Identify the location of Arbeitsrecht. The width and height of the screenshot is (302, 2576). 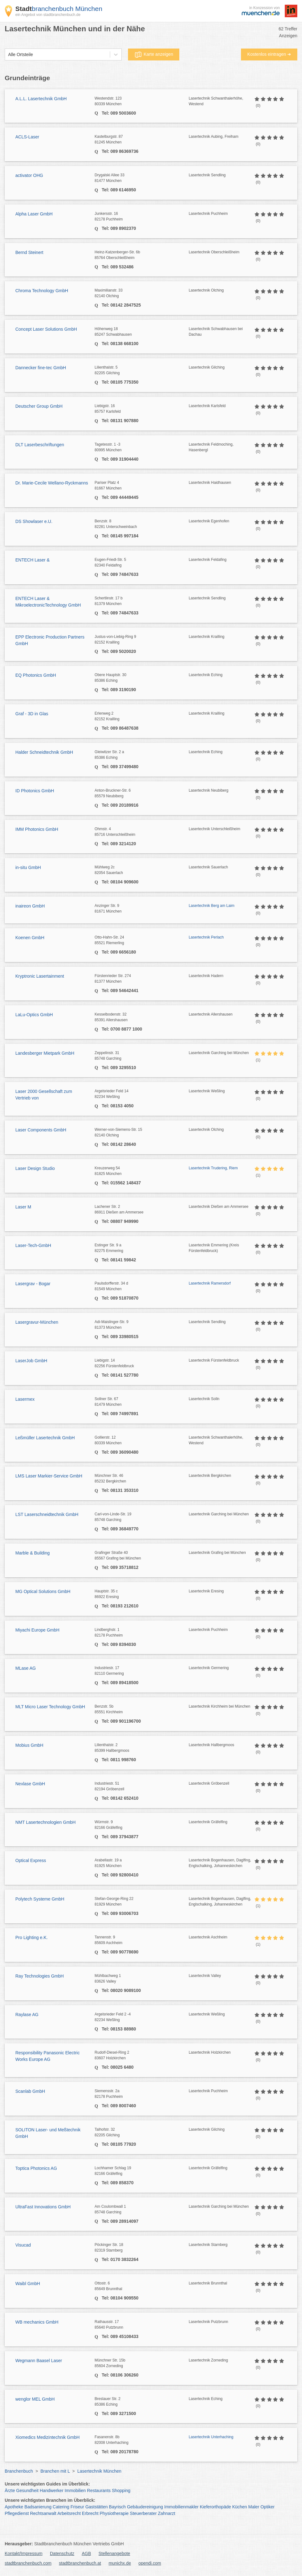
(69, 2513).